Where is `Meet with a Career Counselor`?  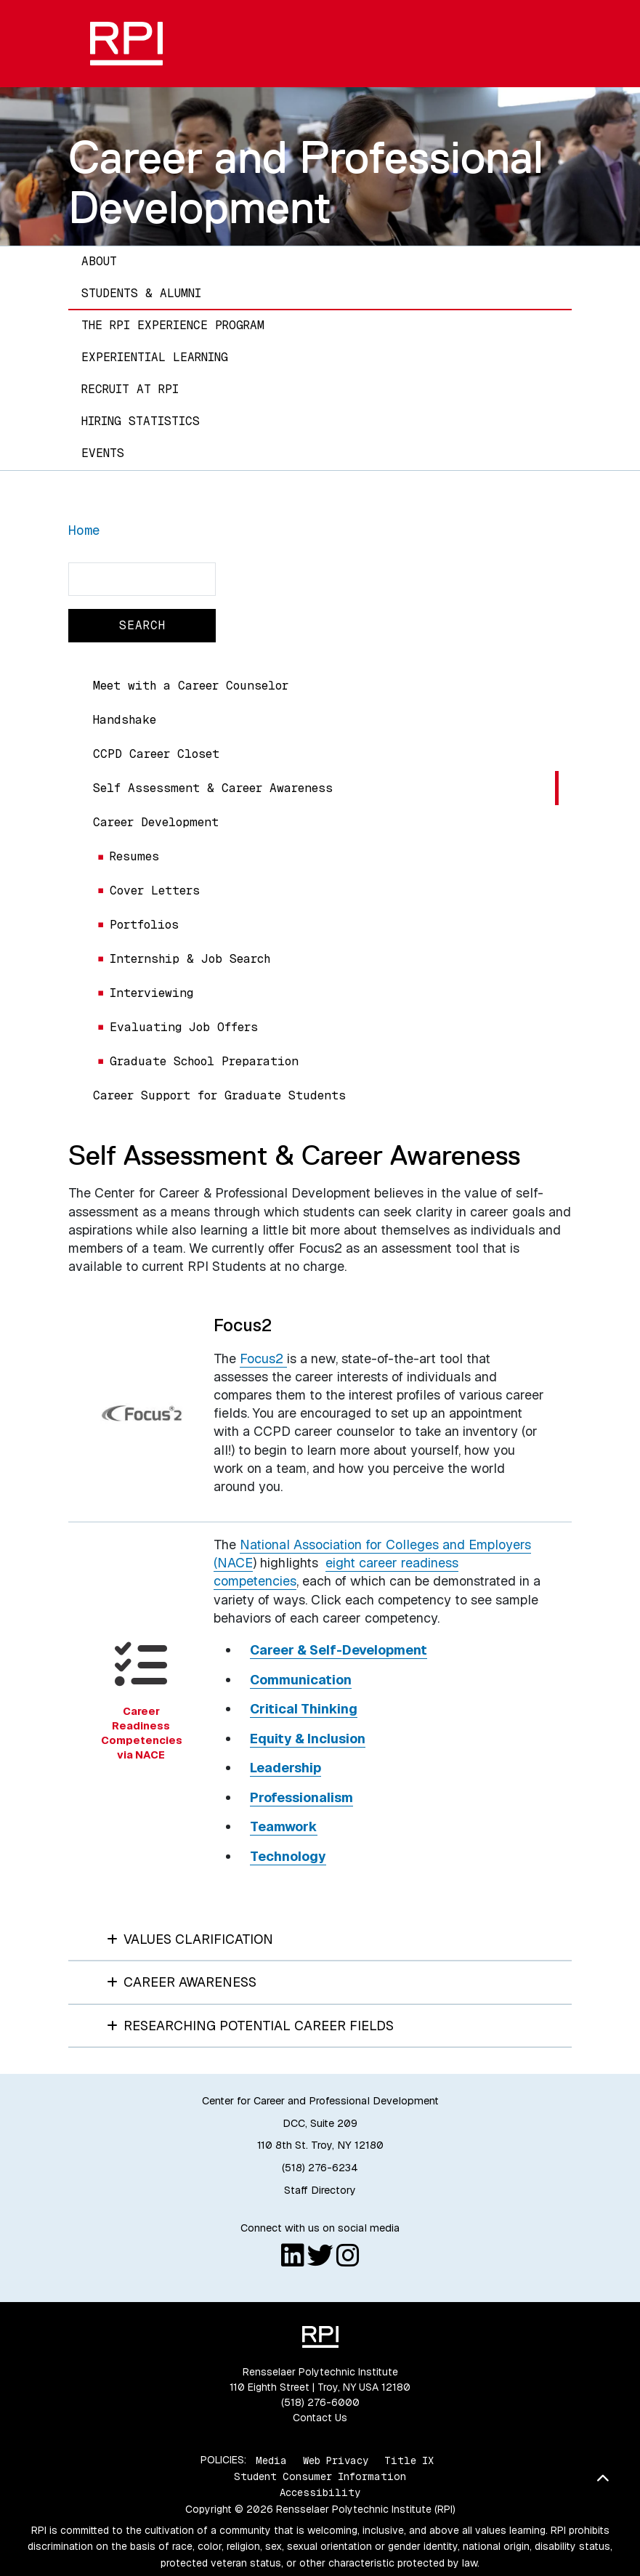 Meet with a Career Counselor is located at coordinates (190, 685).